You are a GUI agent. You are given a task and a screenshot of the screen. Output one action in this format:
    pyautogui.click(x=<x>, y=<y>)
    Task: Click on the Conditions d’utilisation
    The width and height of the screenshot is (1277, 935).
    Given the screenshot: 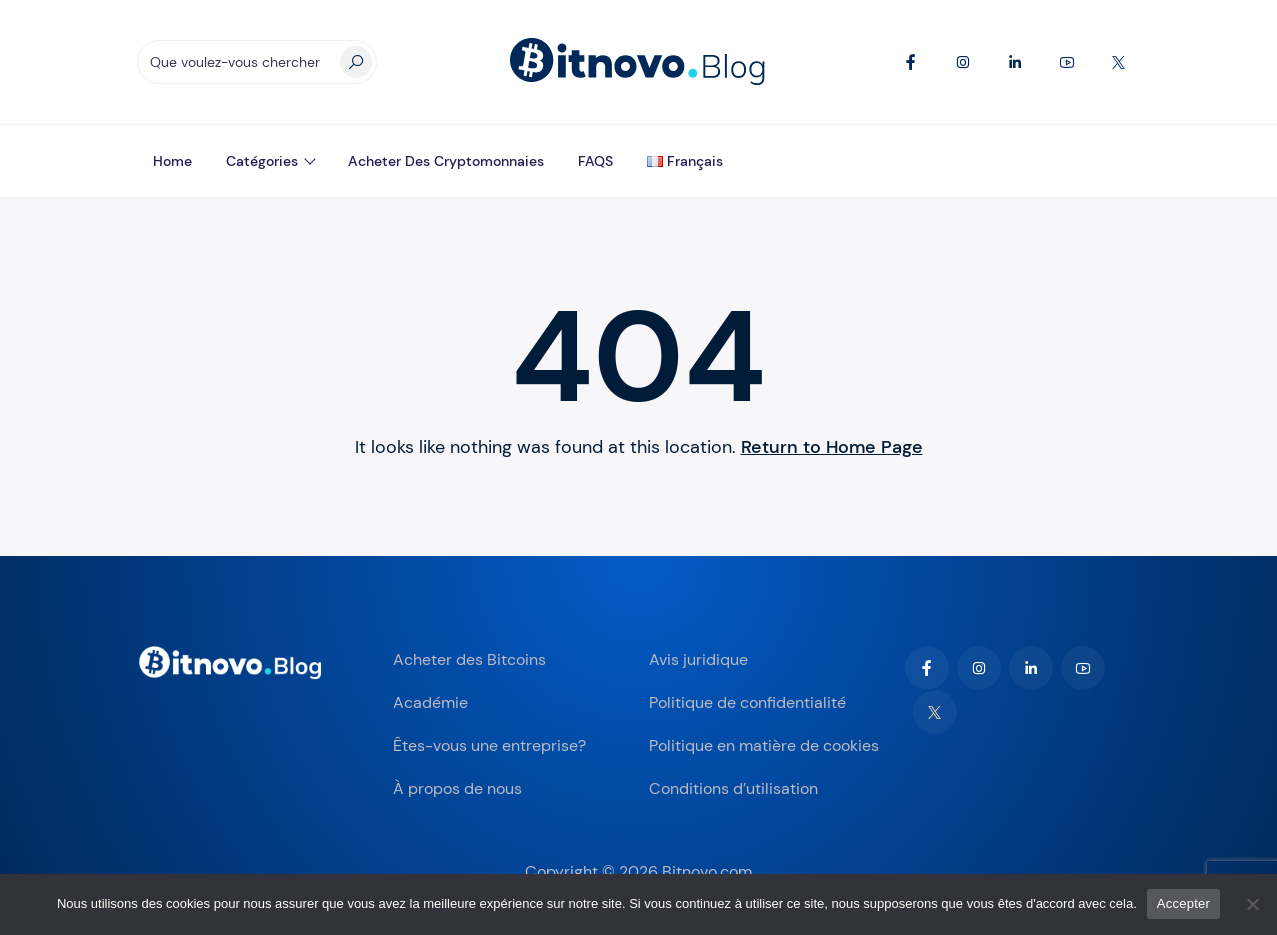 What is the action you would take?
    pyautogui.click(x=733, y=788)
    